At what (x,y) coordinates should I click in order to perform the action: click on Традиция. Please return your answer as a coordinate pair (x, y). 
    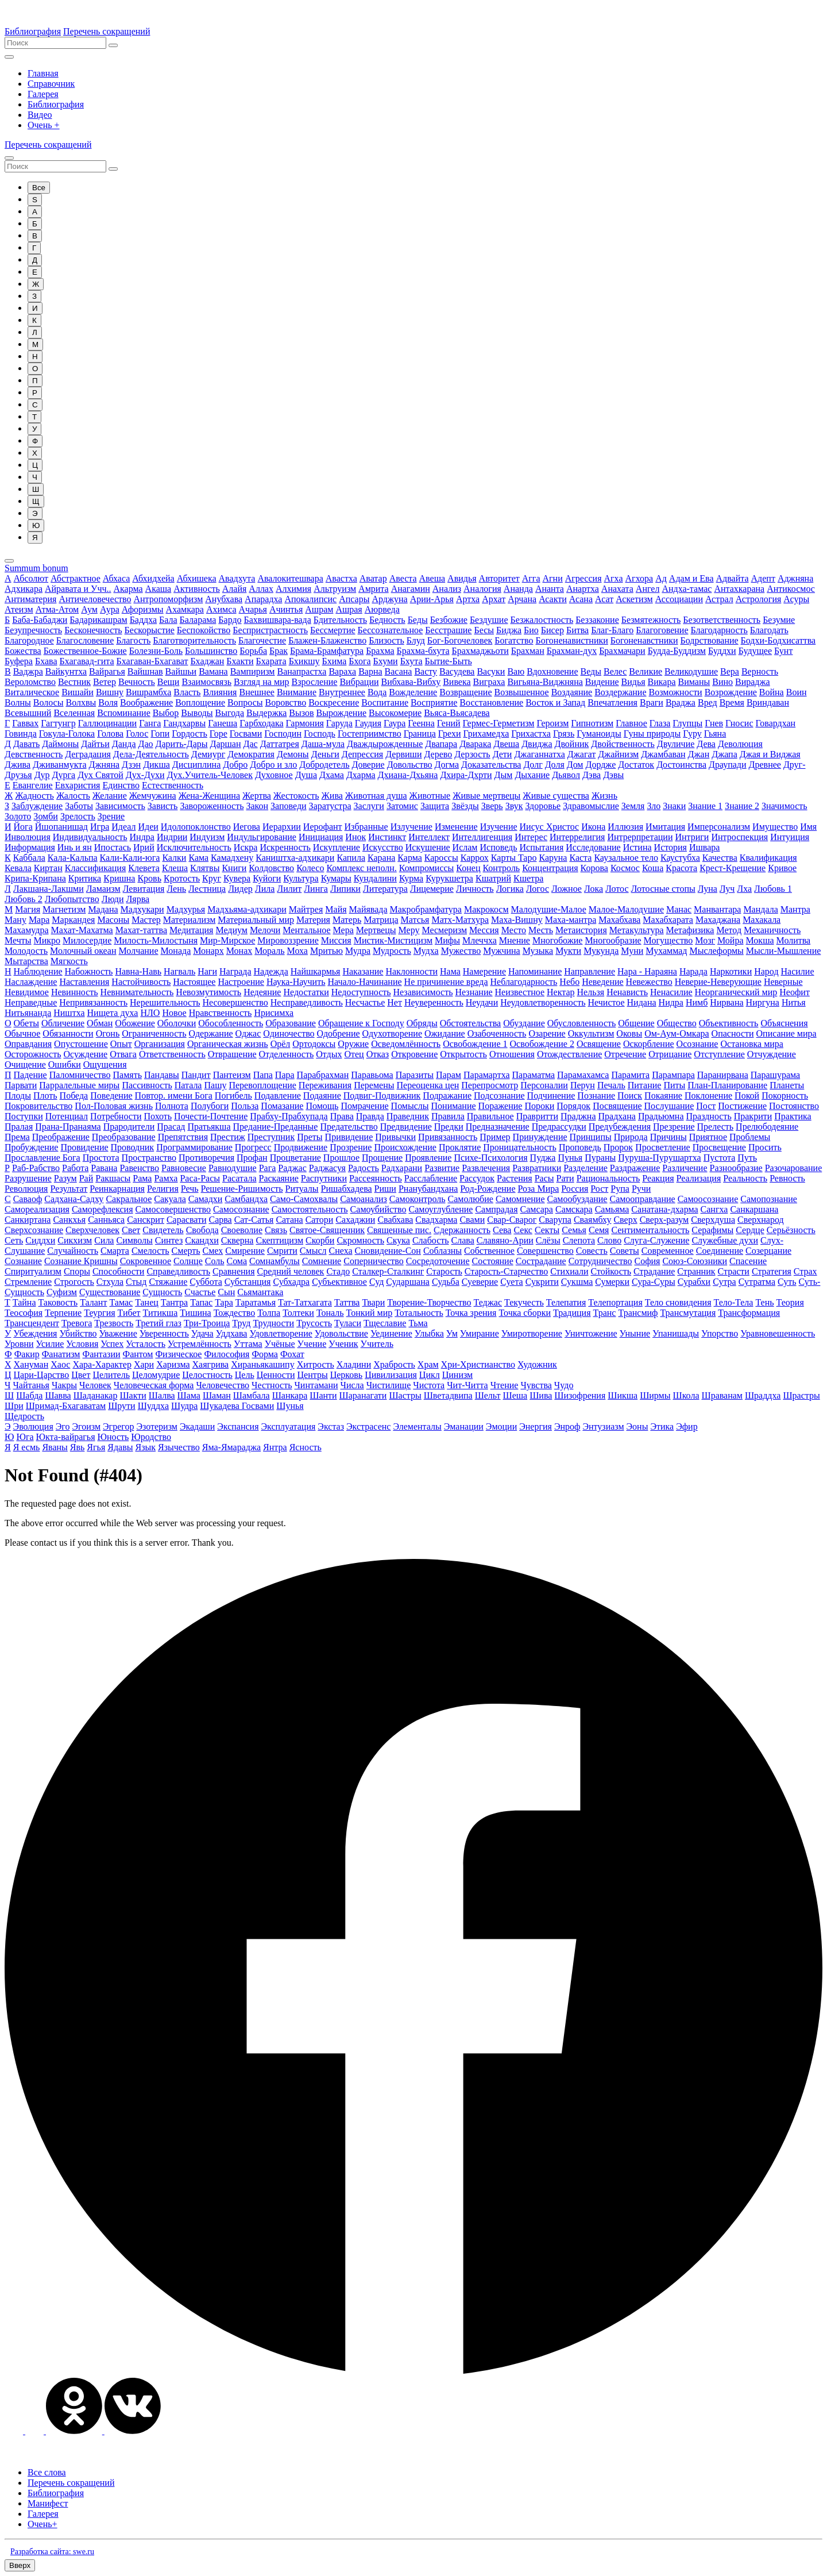
    Looking at the image, I should click on (571, 1313).